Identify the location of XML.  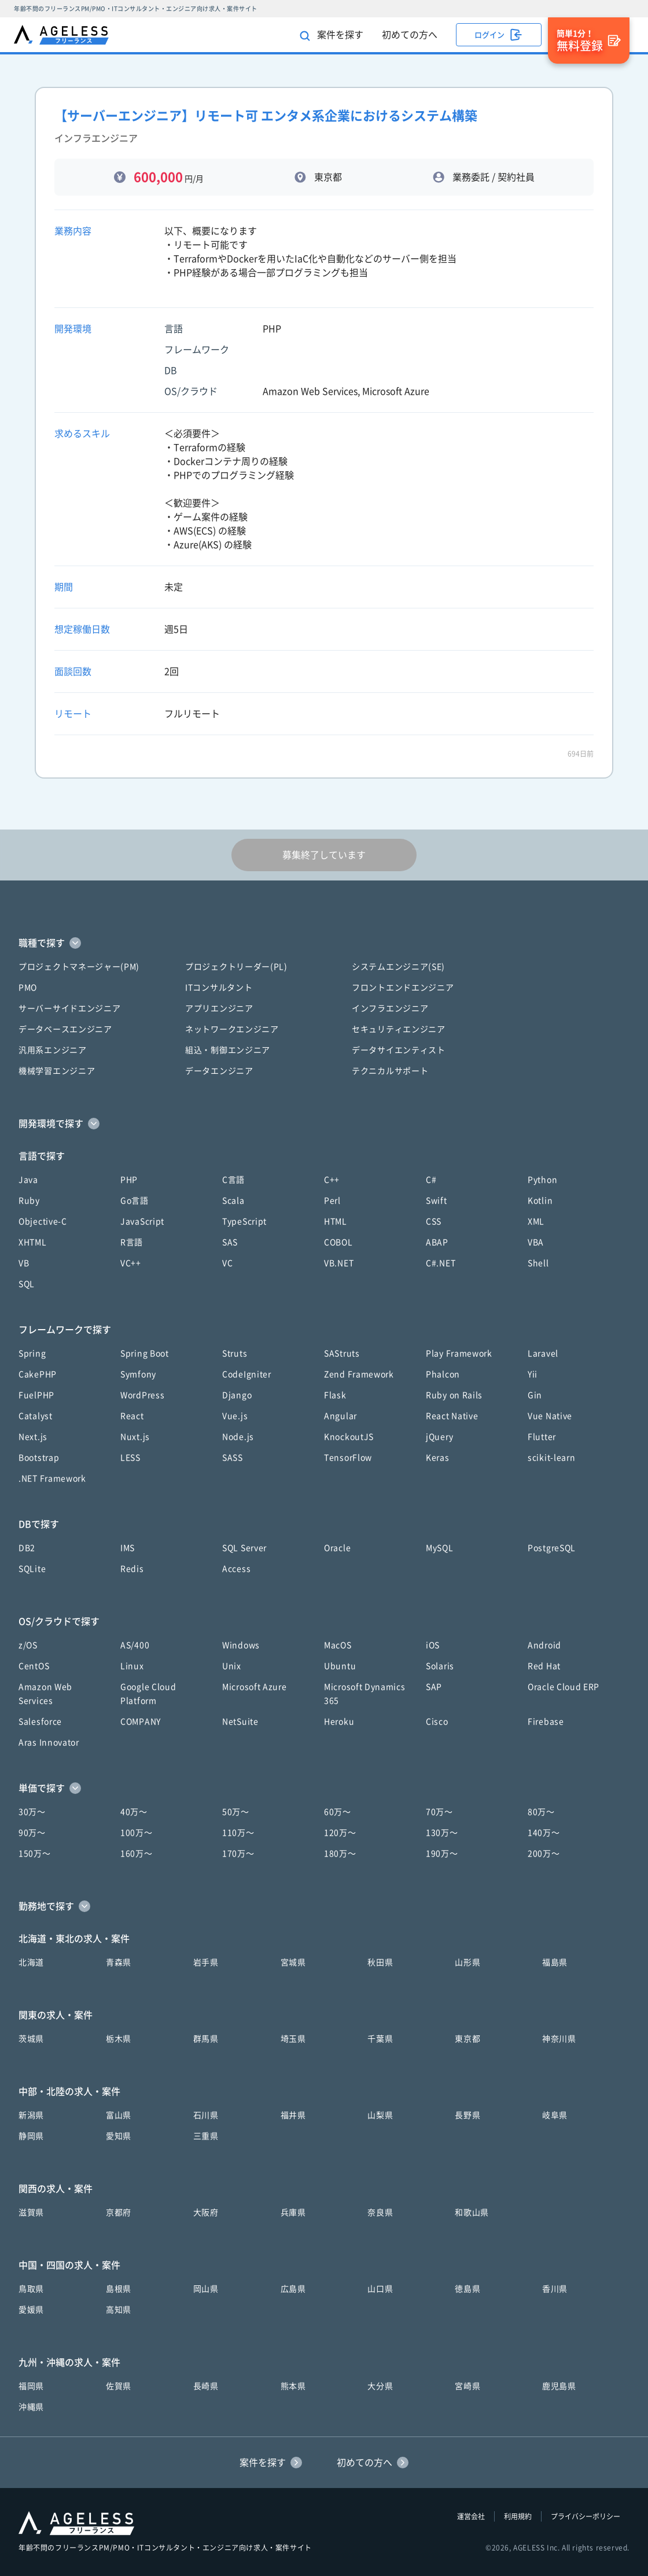
(536, 1221).